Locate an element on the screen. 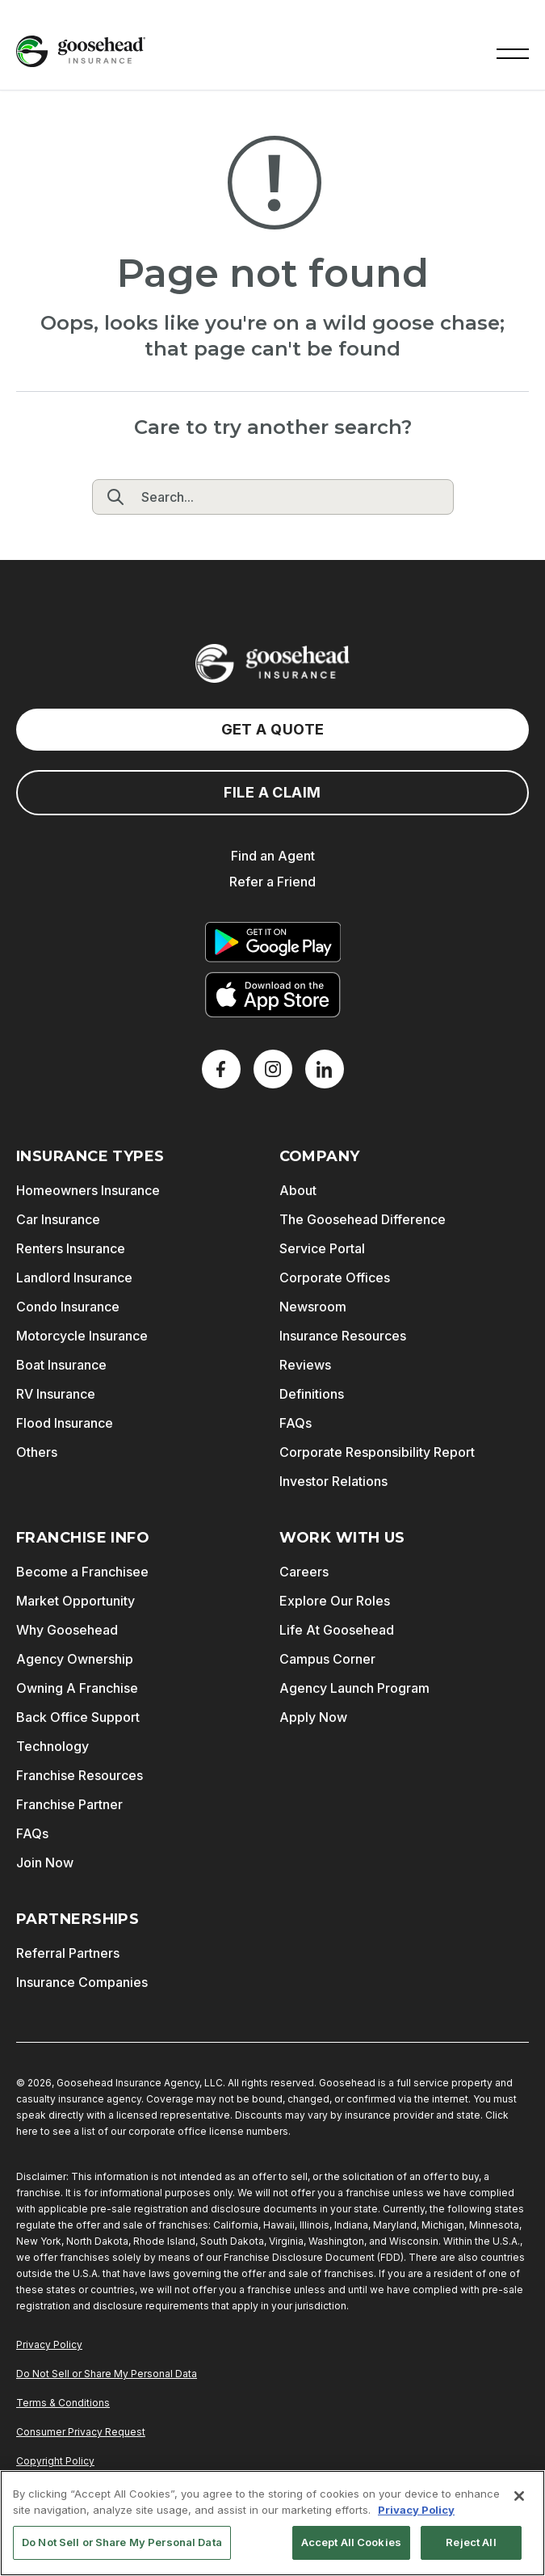 This screenshot has height=2576, width=545. Renters Insurance is located at coordinates (70, 1248).